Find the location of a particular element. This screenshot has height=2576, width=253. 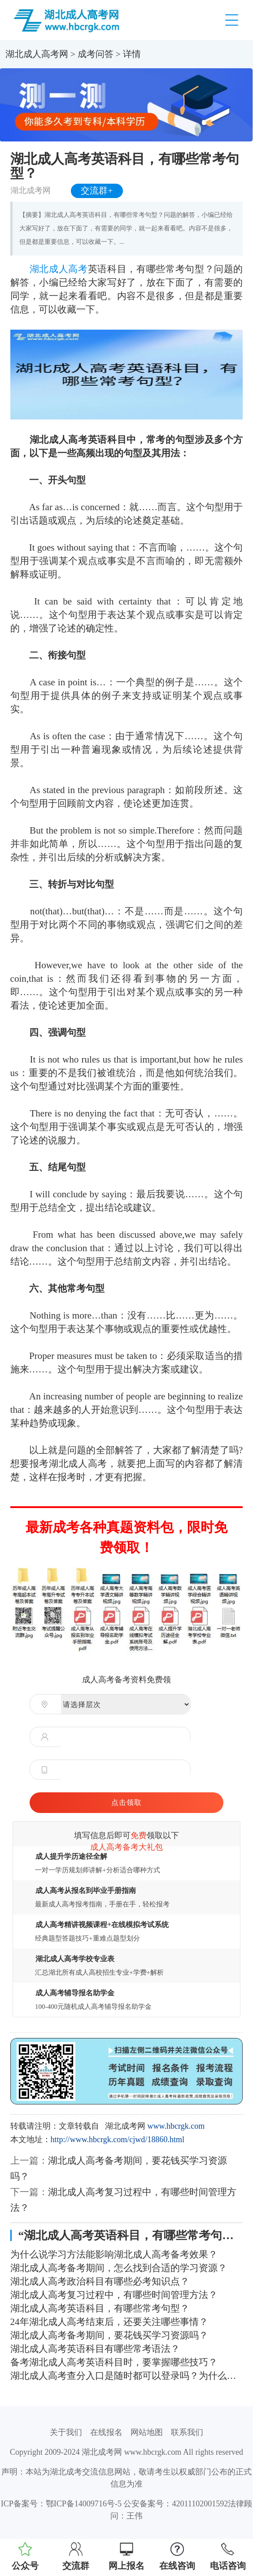

成考问答 is located at coordinates (95, 54).